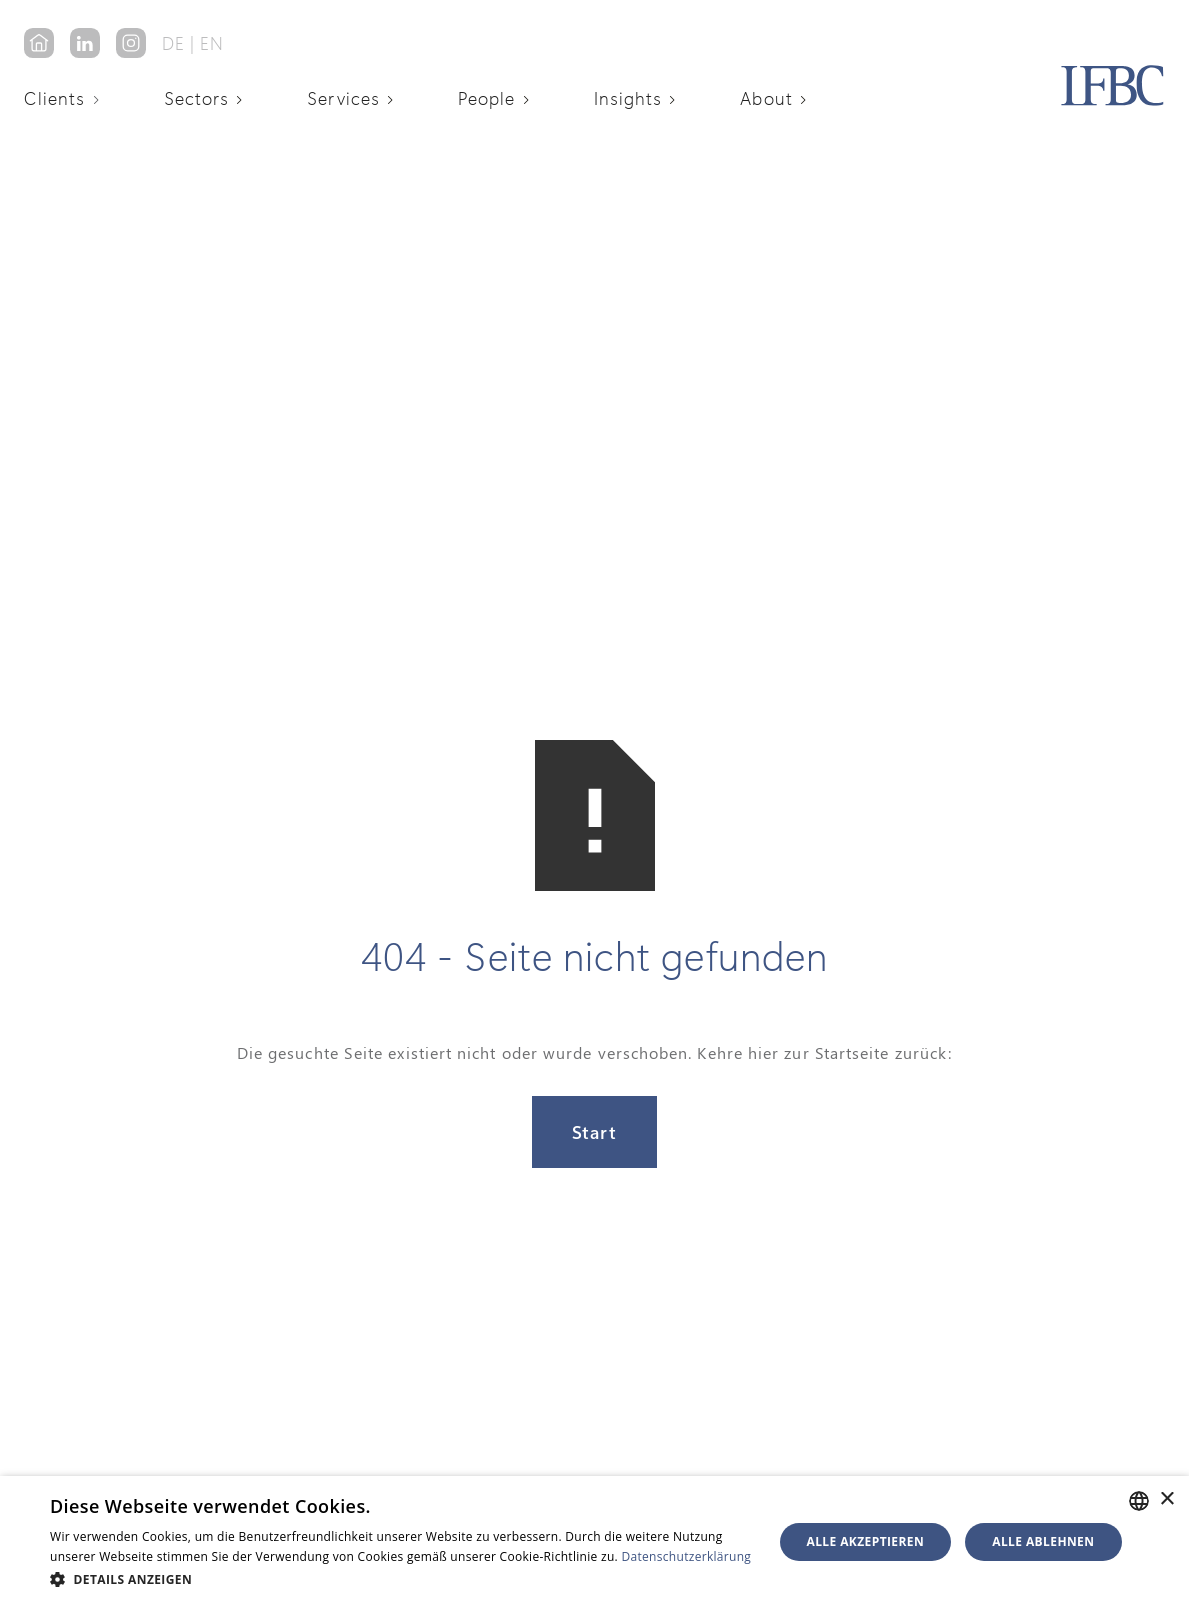  What do you see at coordinates (866, 1541) in the screenshot?
I see `Alle akzeptieren [button]` at bounding box center [866, 1541].